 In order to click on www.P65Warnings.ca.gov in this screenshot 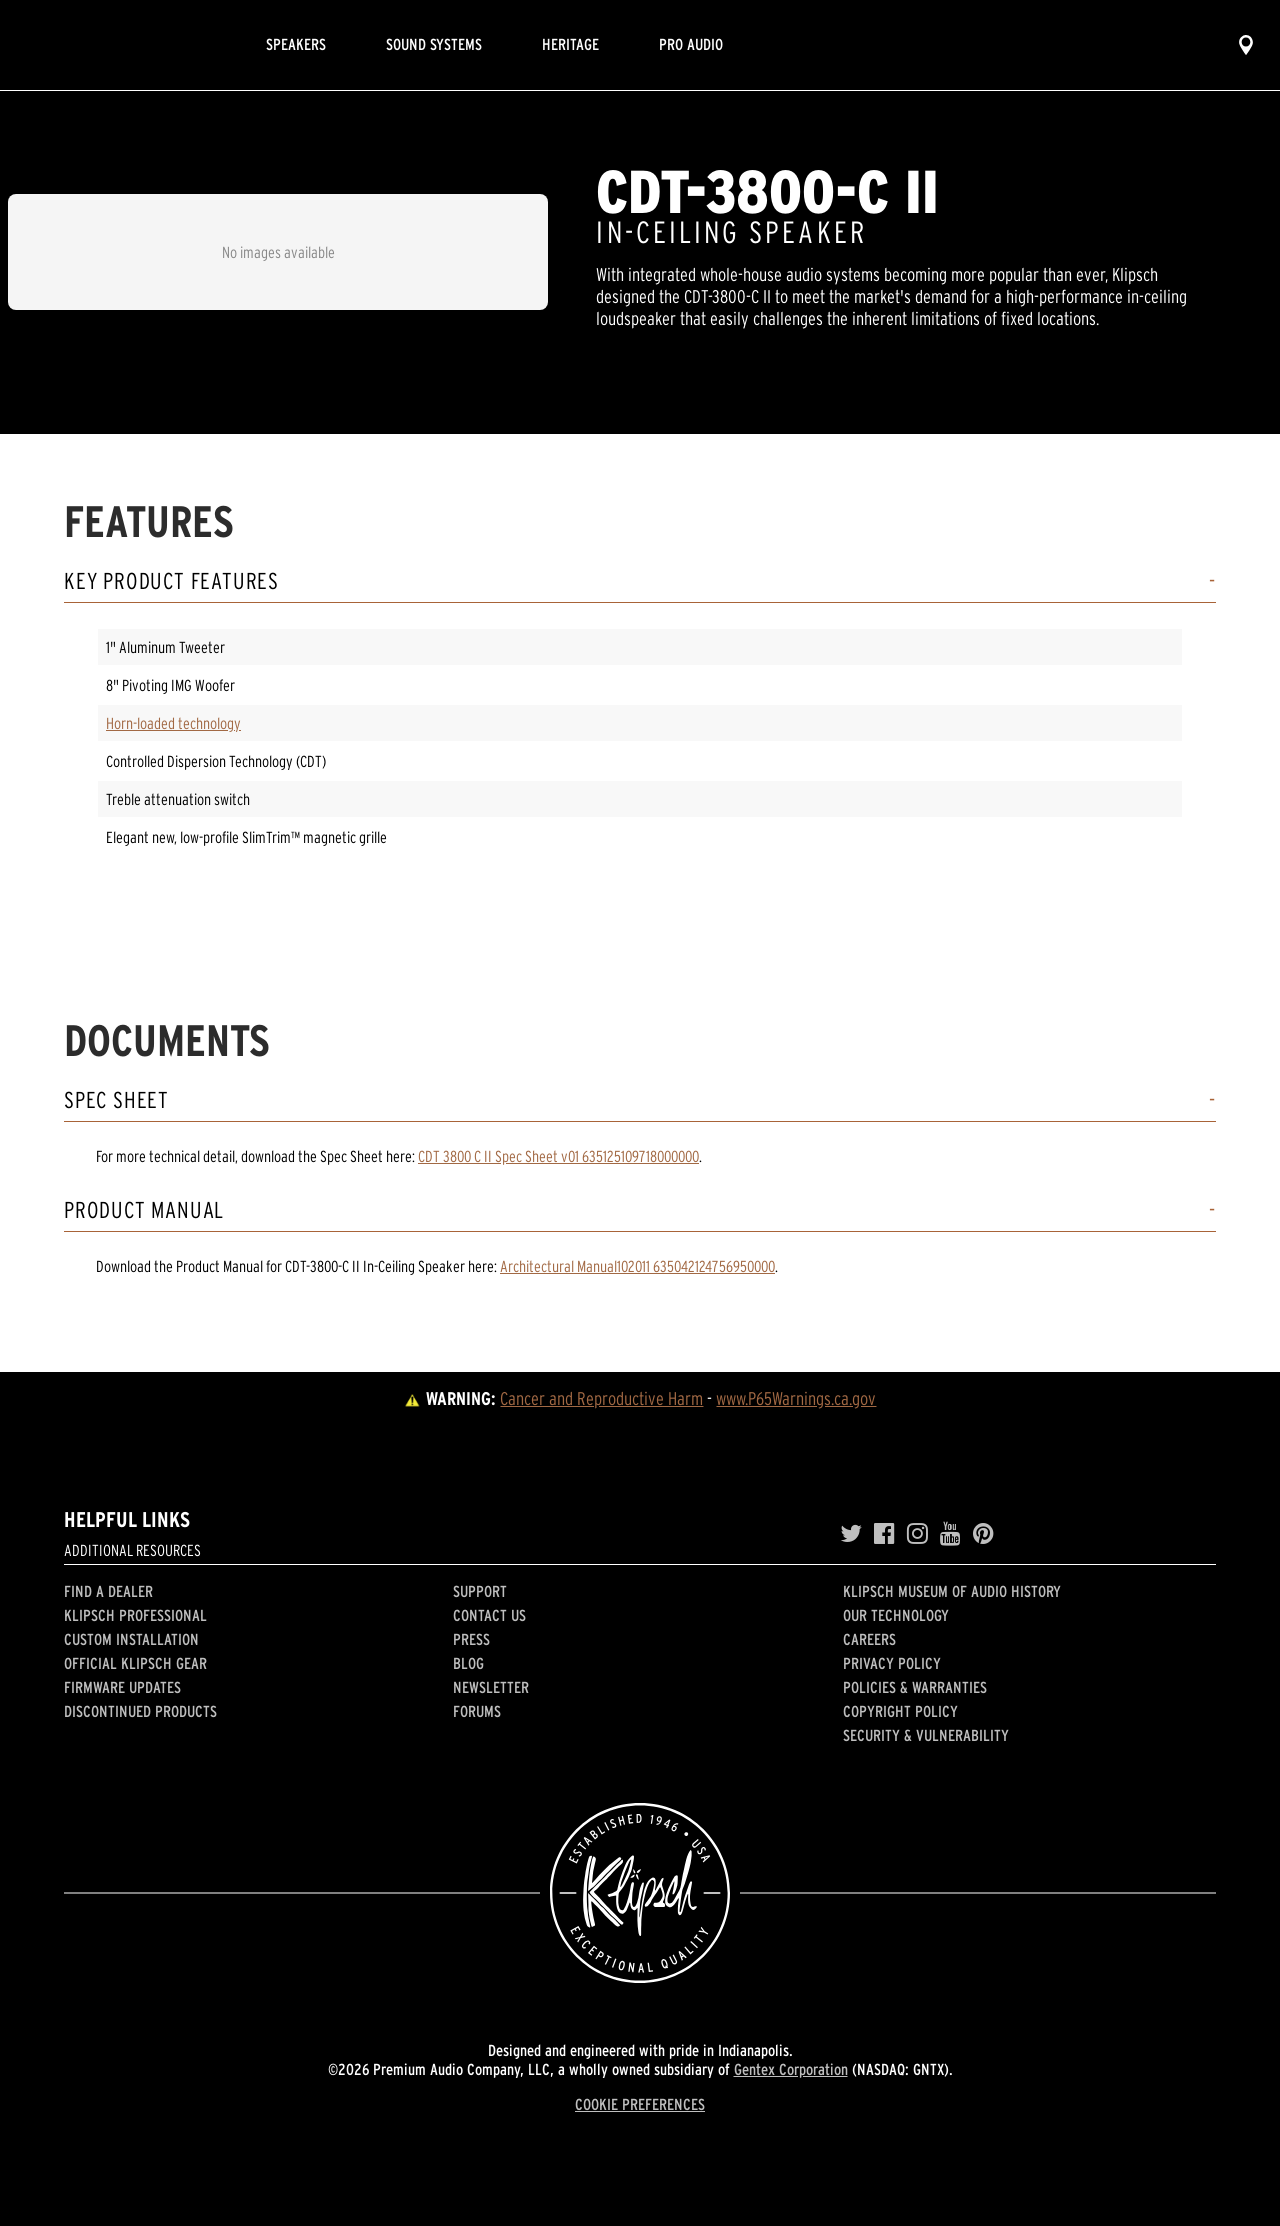, I will do `click(796, 1398)`.